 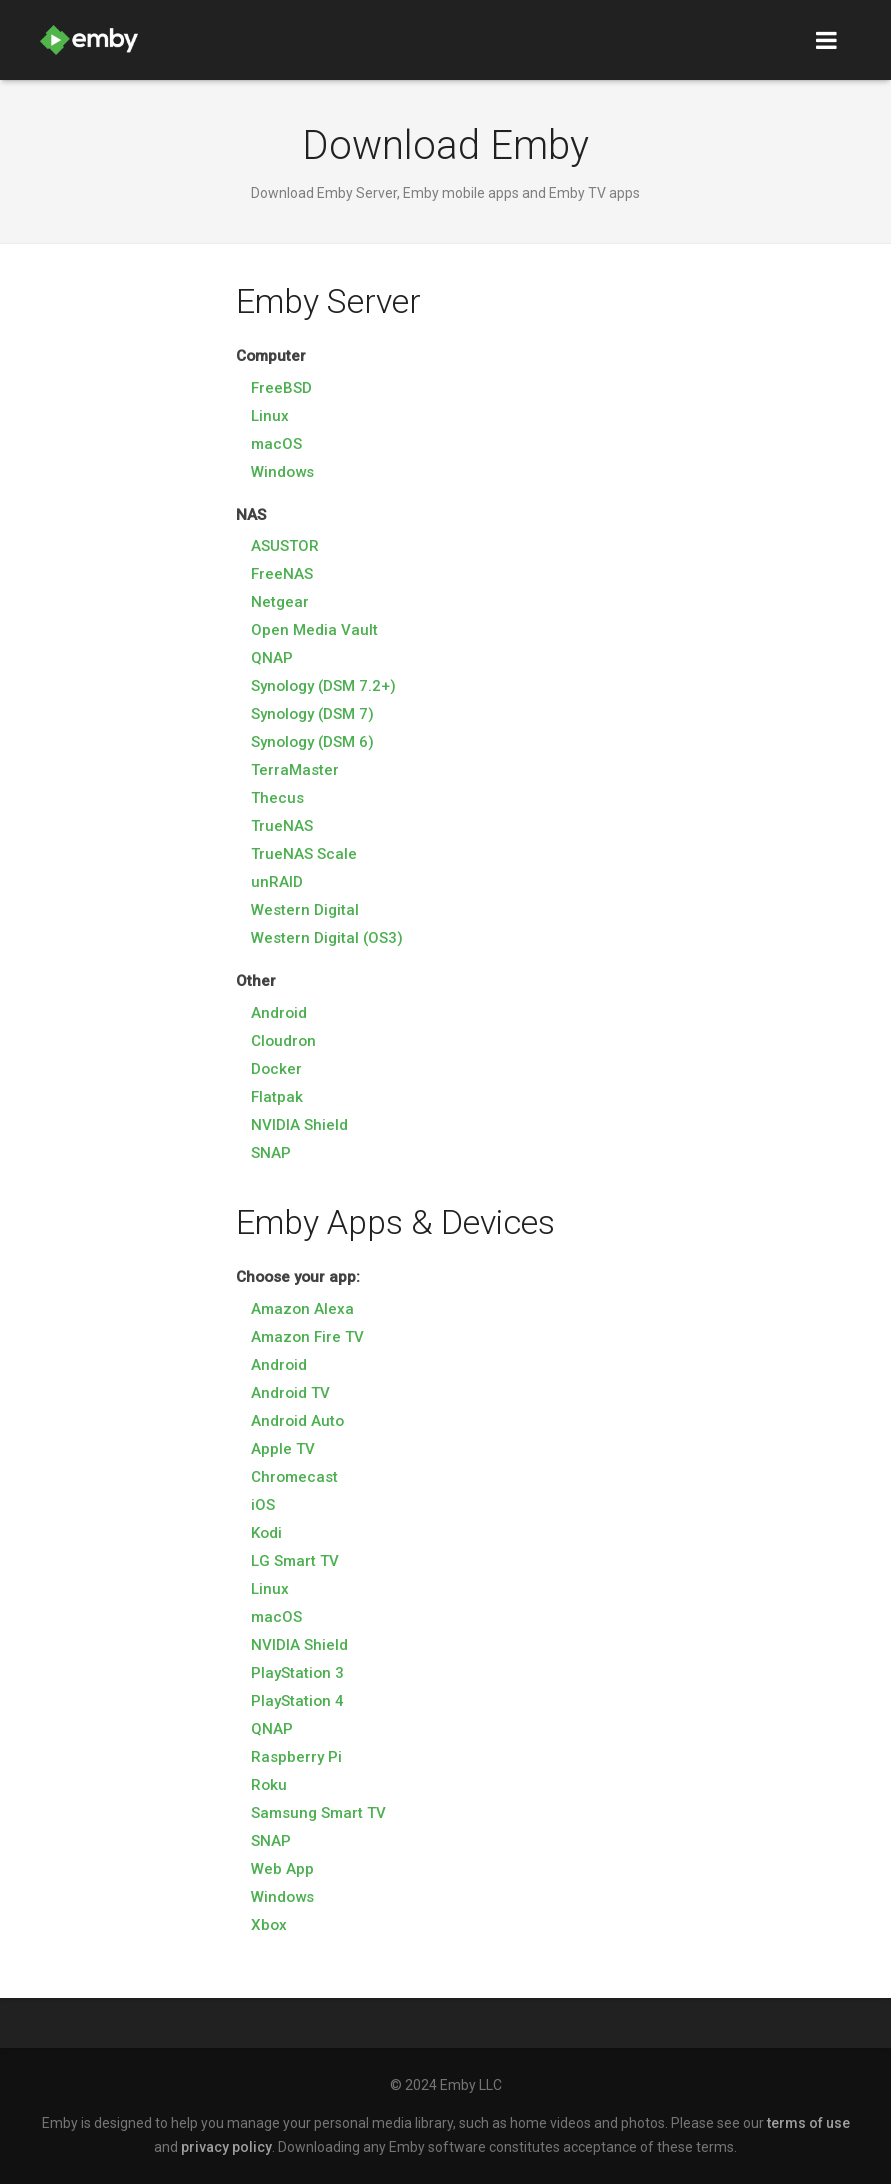 What do you see at coordinates (277, 798) in the screenshot?
I see `Thecus` at bounding box center [277, 798].